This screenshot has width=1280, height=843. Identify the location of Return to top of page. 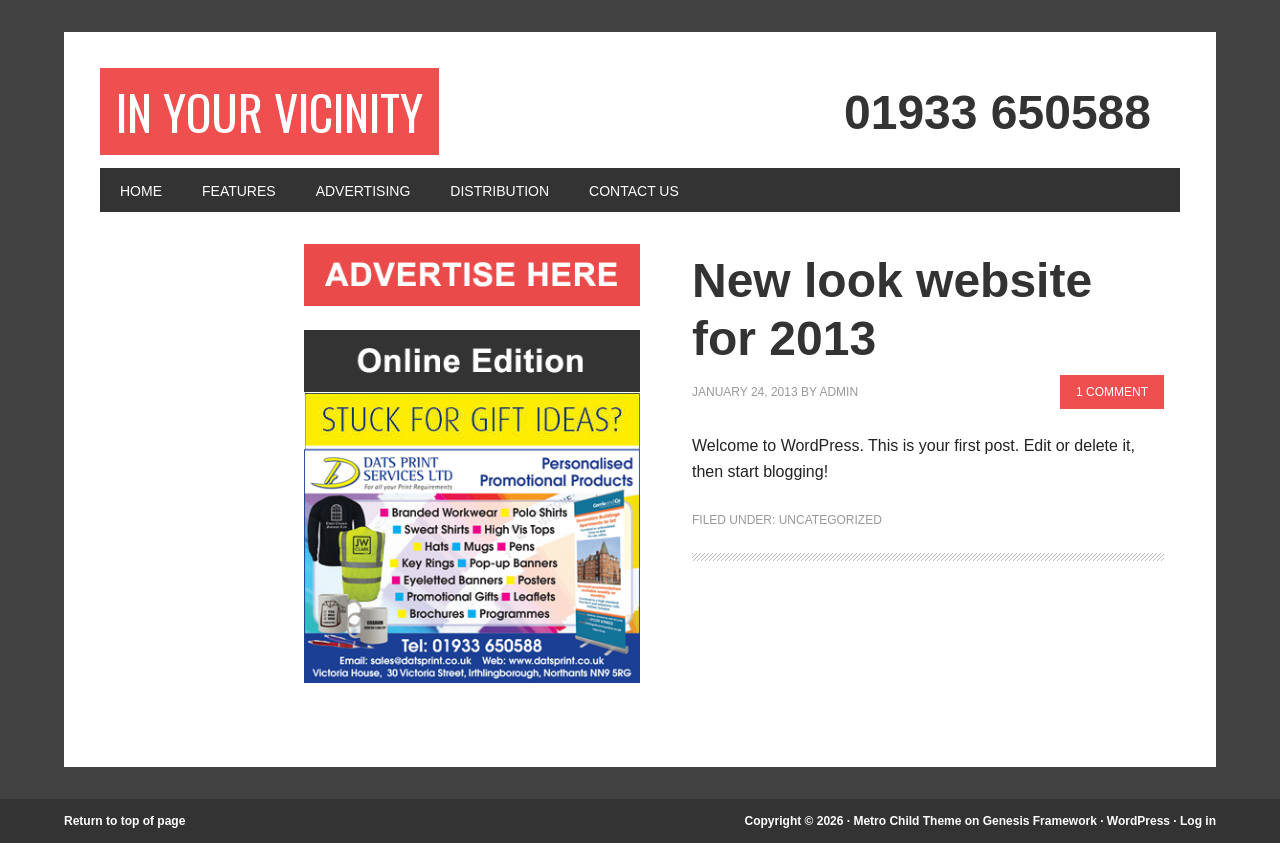
(124, 821).